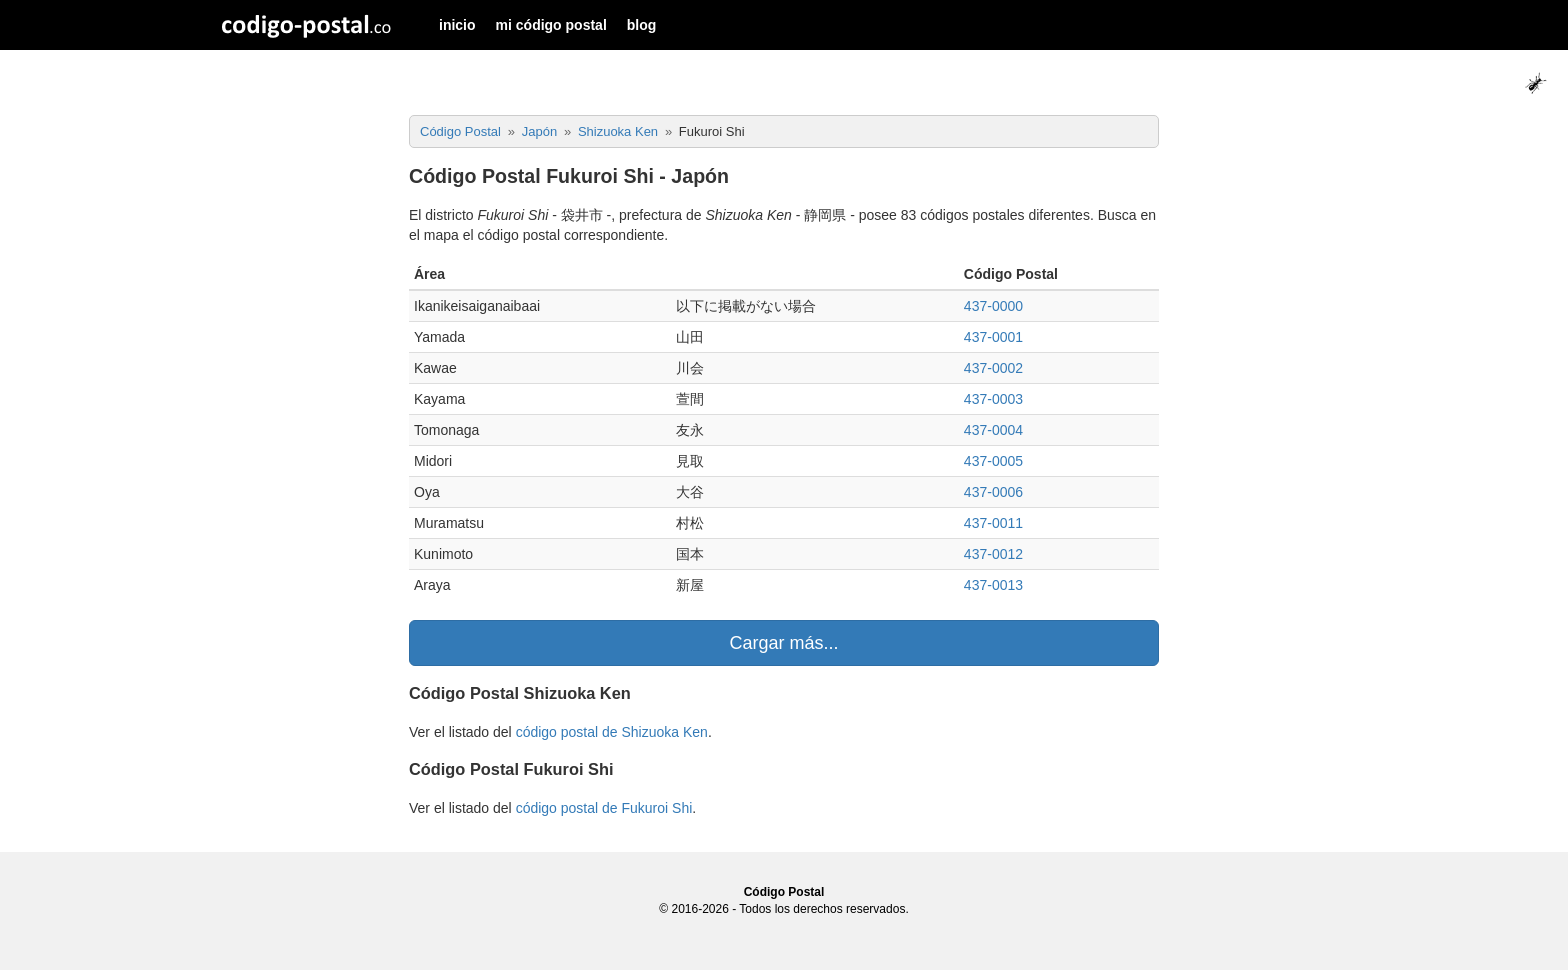 This screenshot has width=1568, height=970. What do you see at coordinates (993, 554) in the screenshot?
I see `437-0012` at bounding box center [993, 554].